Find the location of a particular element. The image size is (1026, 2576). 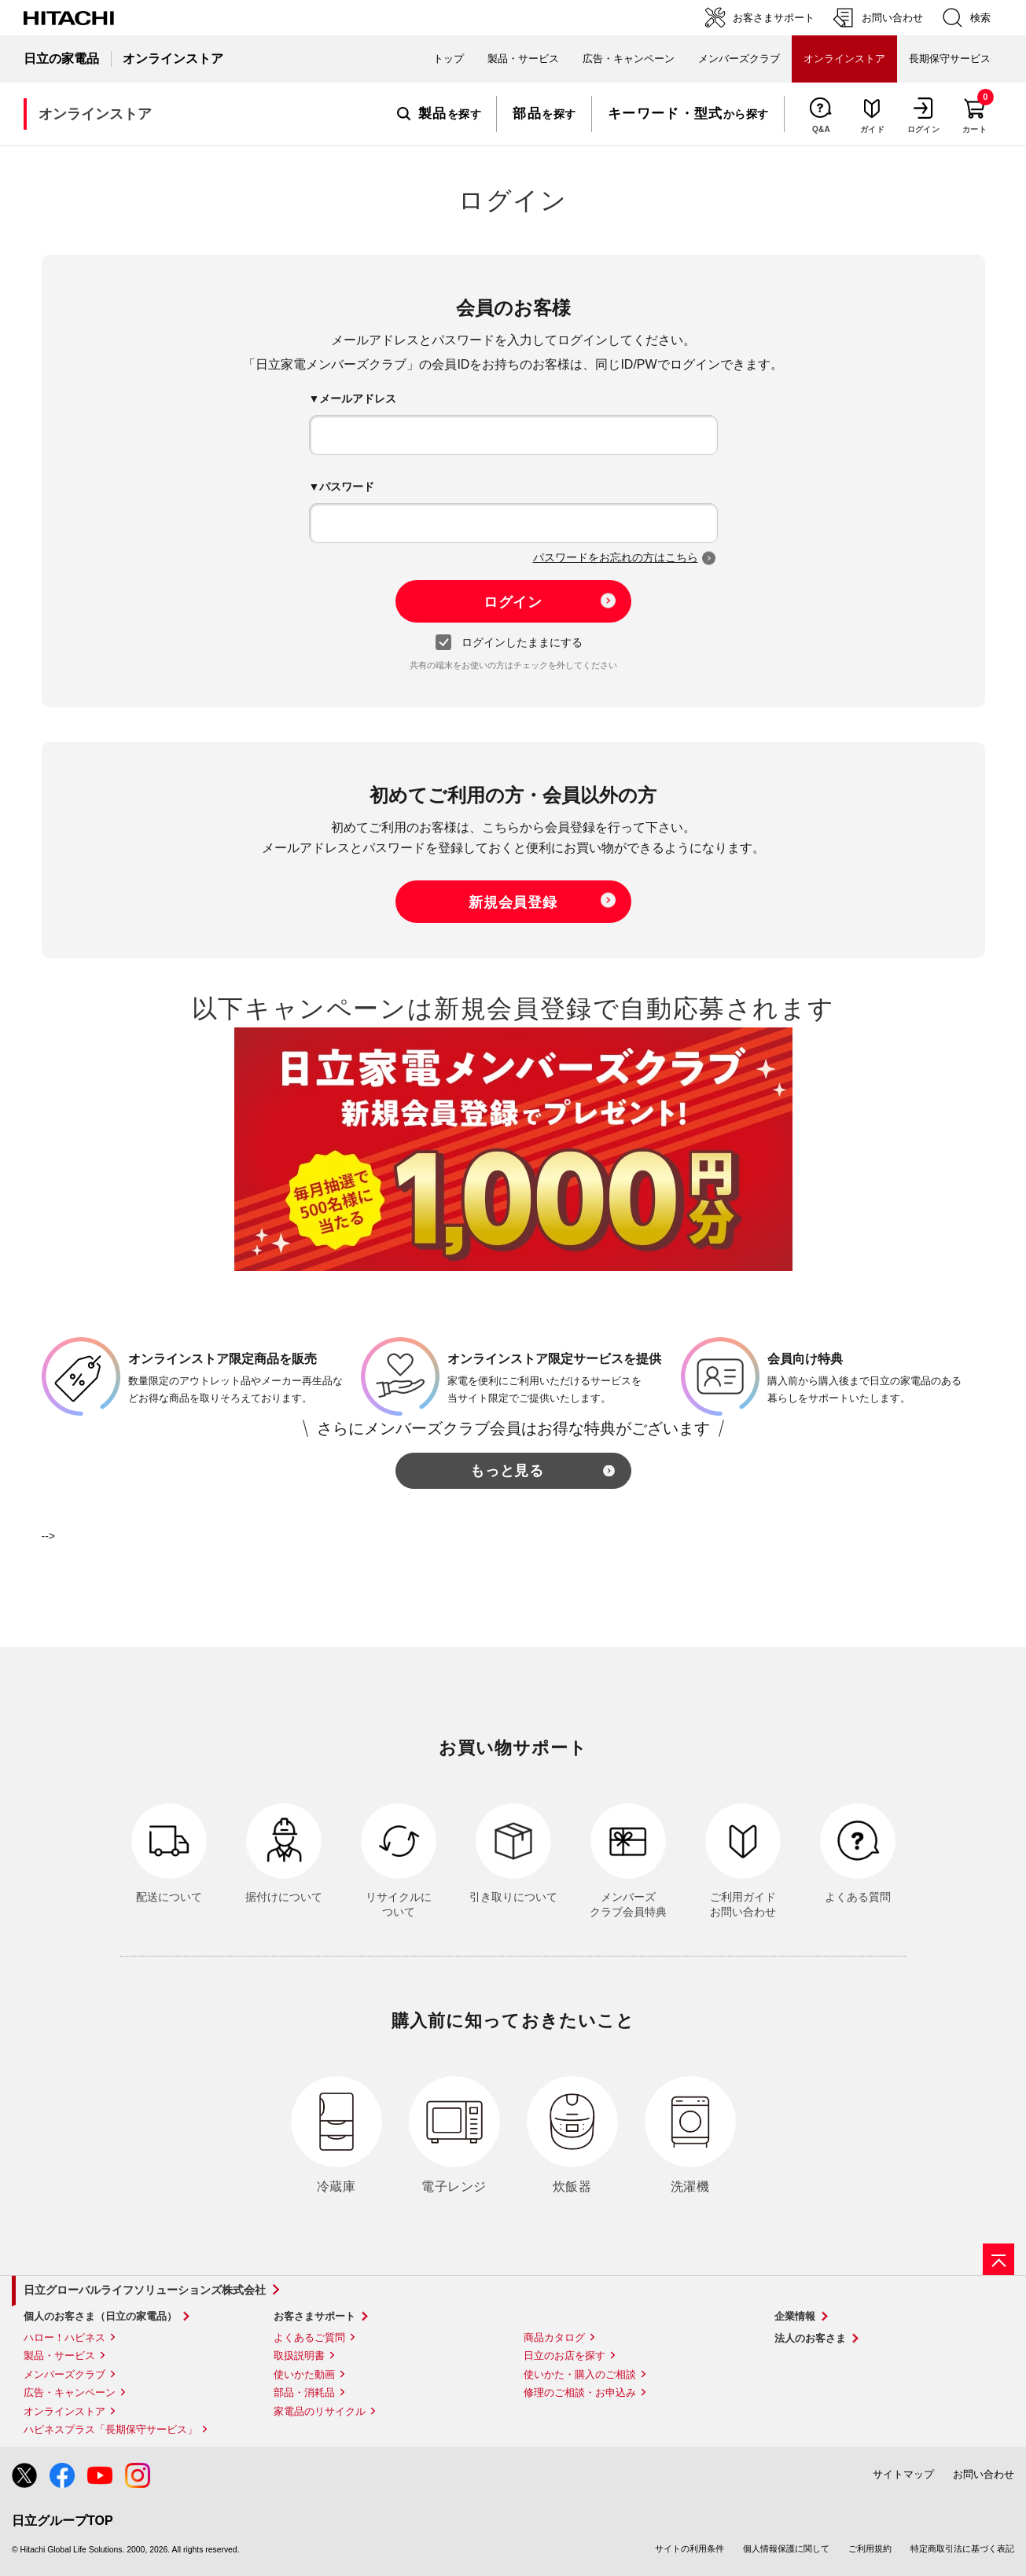

トップ is located at coordinates (448, 58).